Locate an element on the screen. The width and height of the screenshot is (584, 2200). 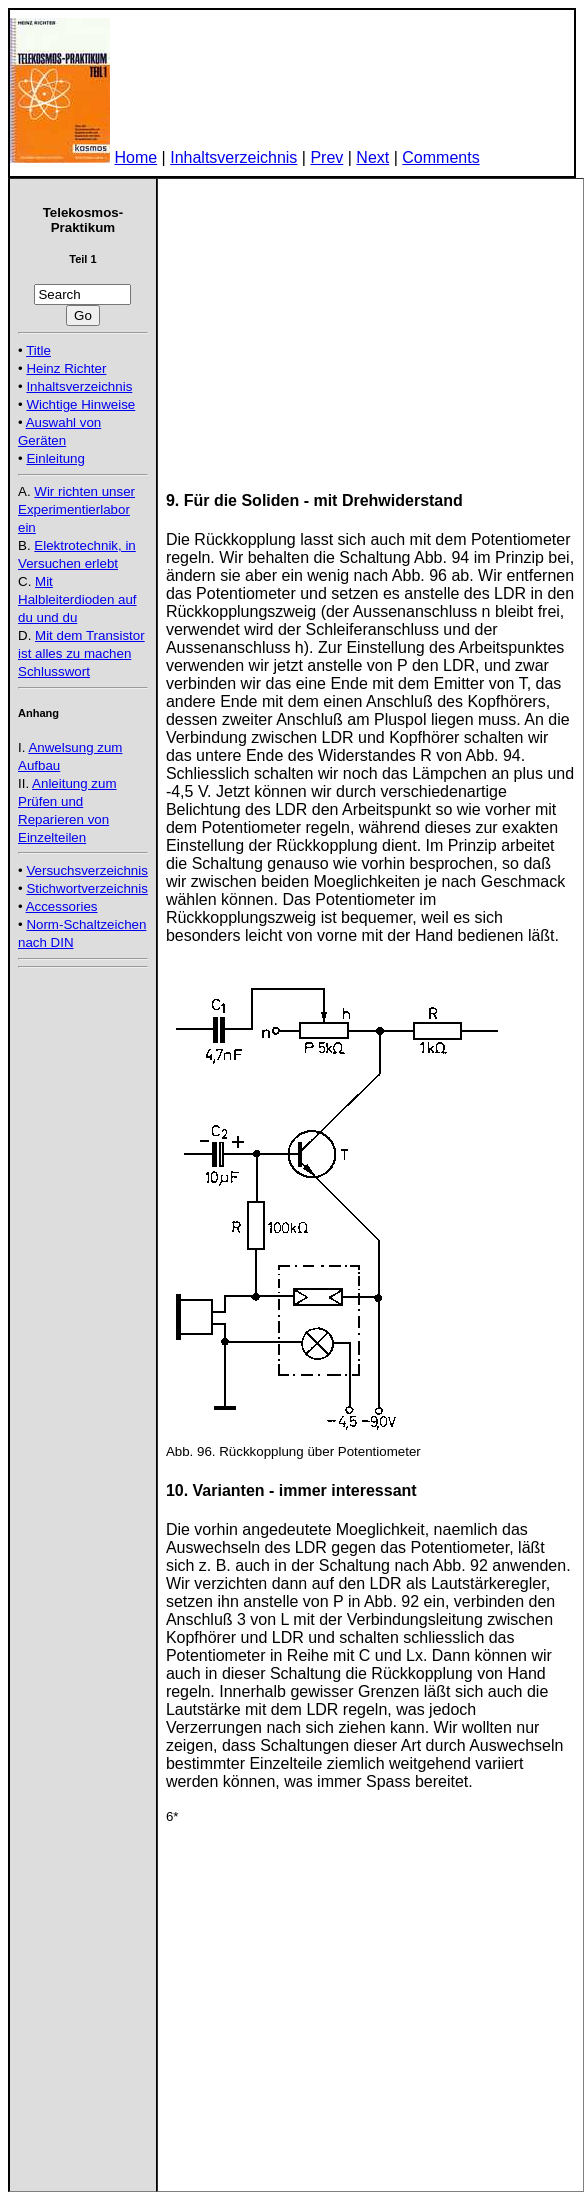
Versuchsverzeichnis is located at coordinates (87, 870).